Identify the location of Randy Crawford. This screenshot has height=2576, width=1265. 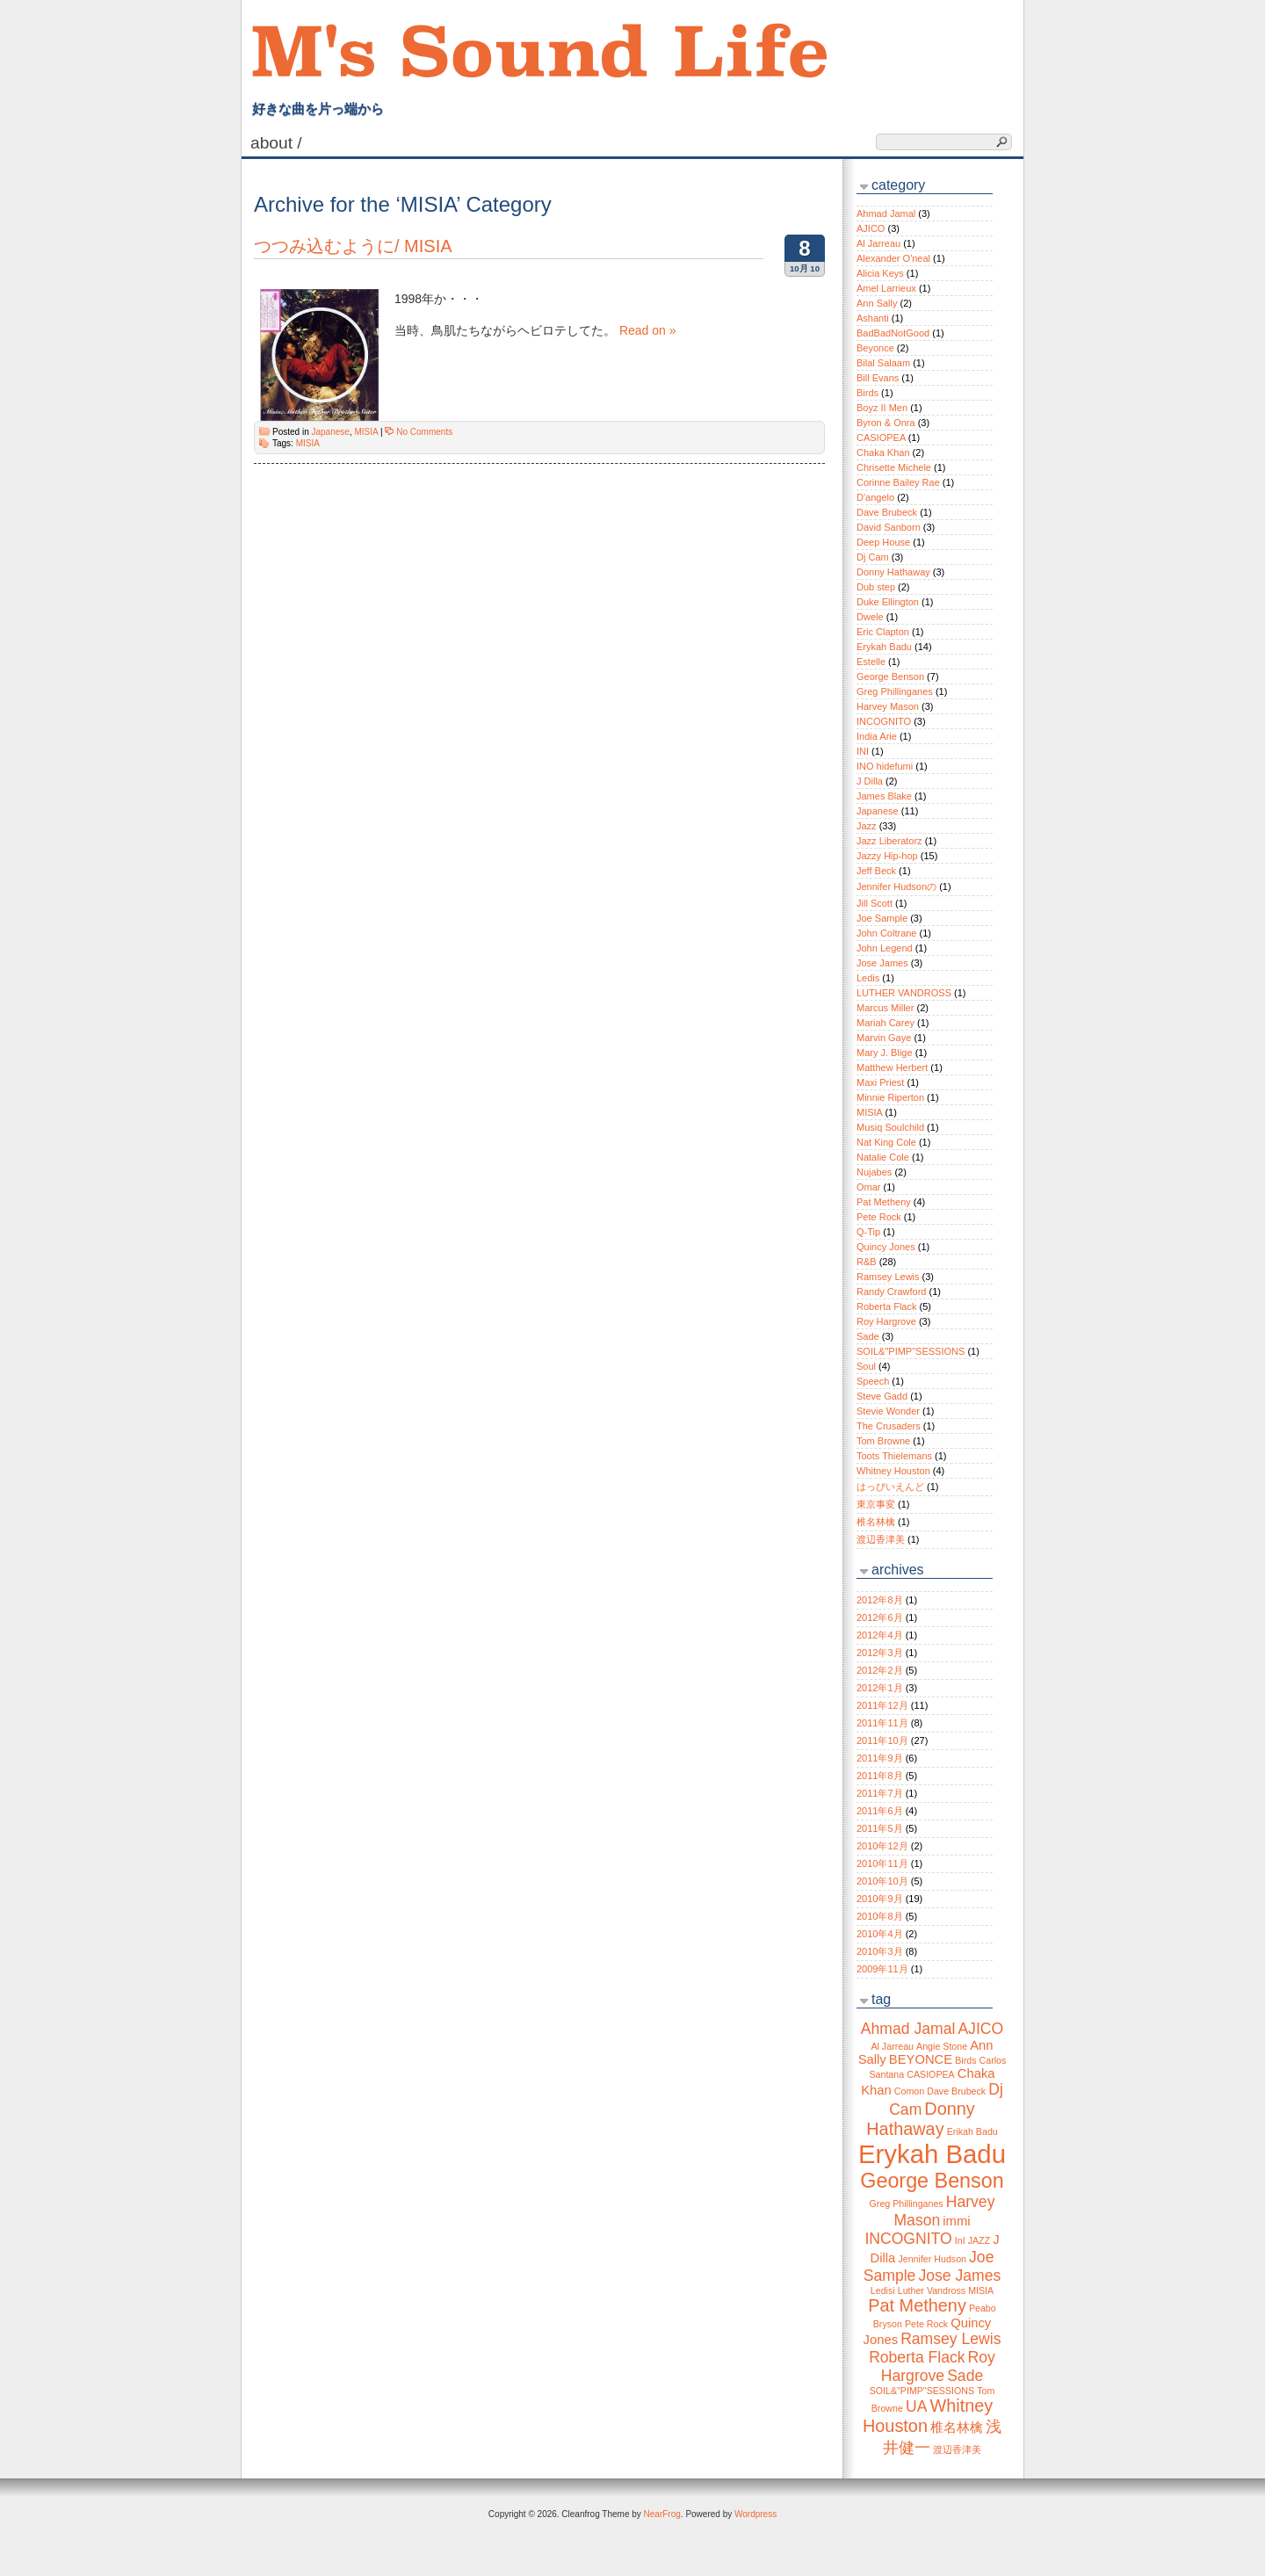
(891, 1291).